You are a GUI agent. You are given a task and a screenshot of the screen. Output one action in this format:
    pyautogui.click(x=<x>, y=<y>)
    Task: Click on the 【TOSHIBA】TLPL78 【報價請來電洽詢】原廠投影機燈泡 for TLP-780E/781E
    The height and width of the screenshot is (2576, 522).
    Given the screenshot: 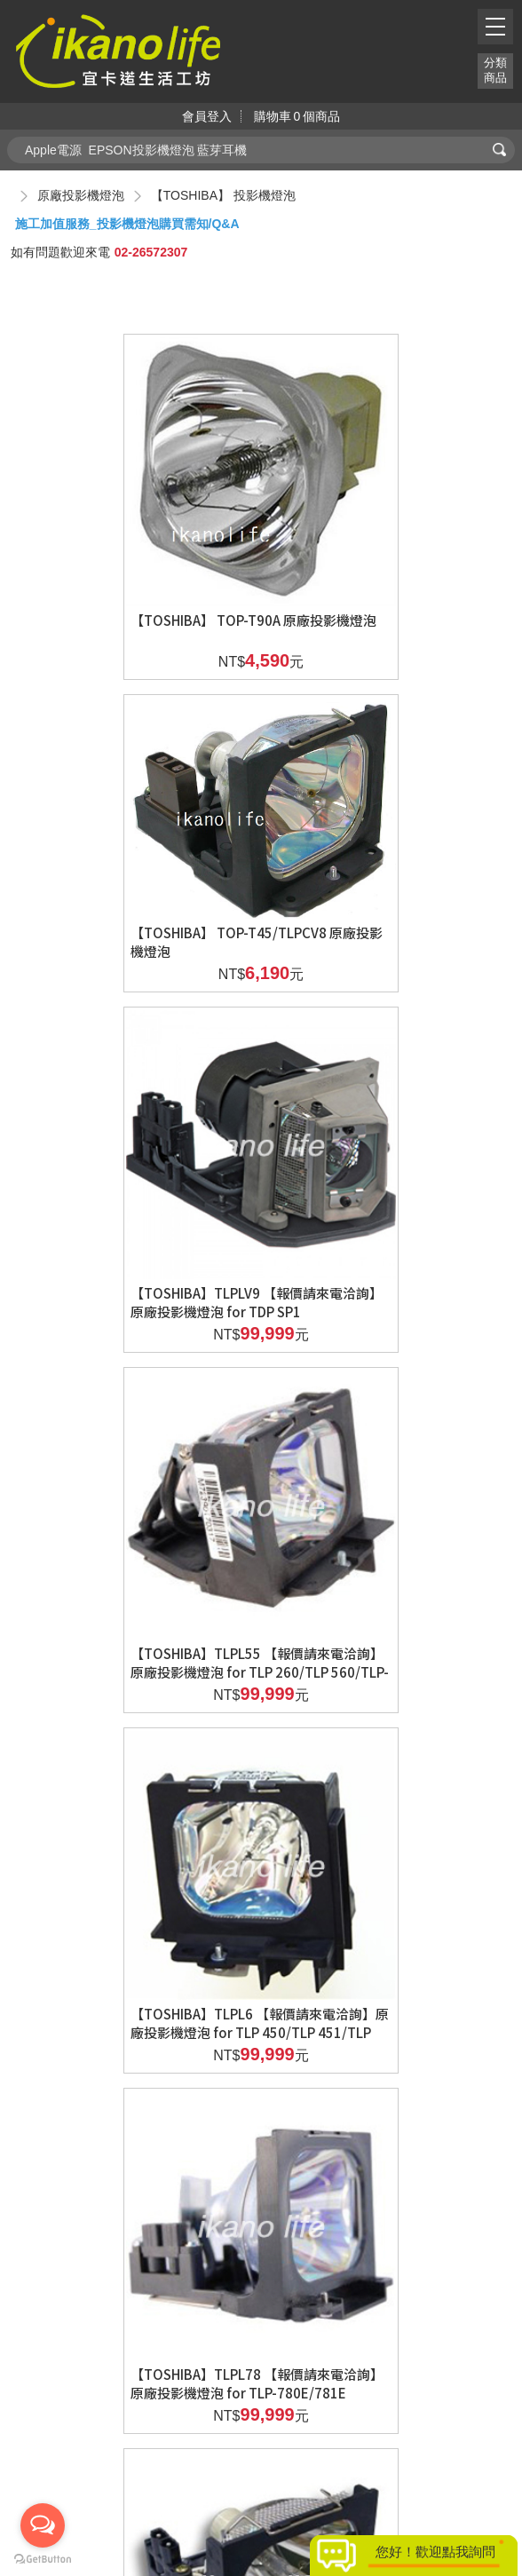 What is the action you would take?
    pyautogui.click(x=379, y=1242)
    